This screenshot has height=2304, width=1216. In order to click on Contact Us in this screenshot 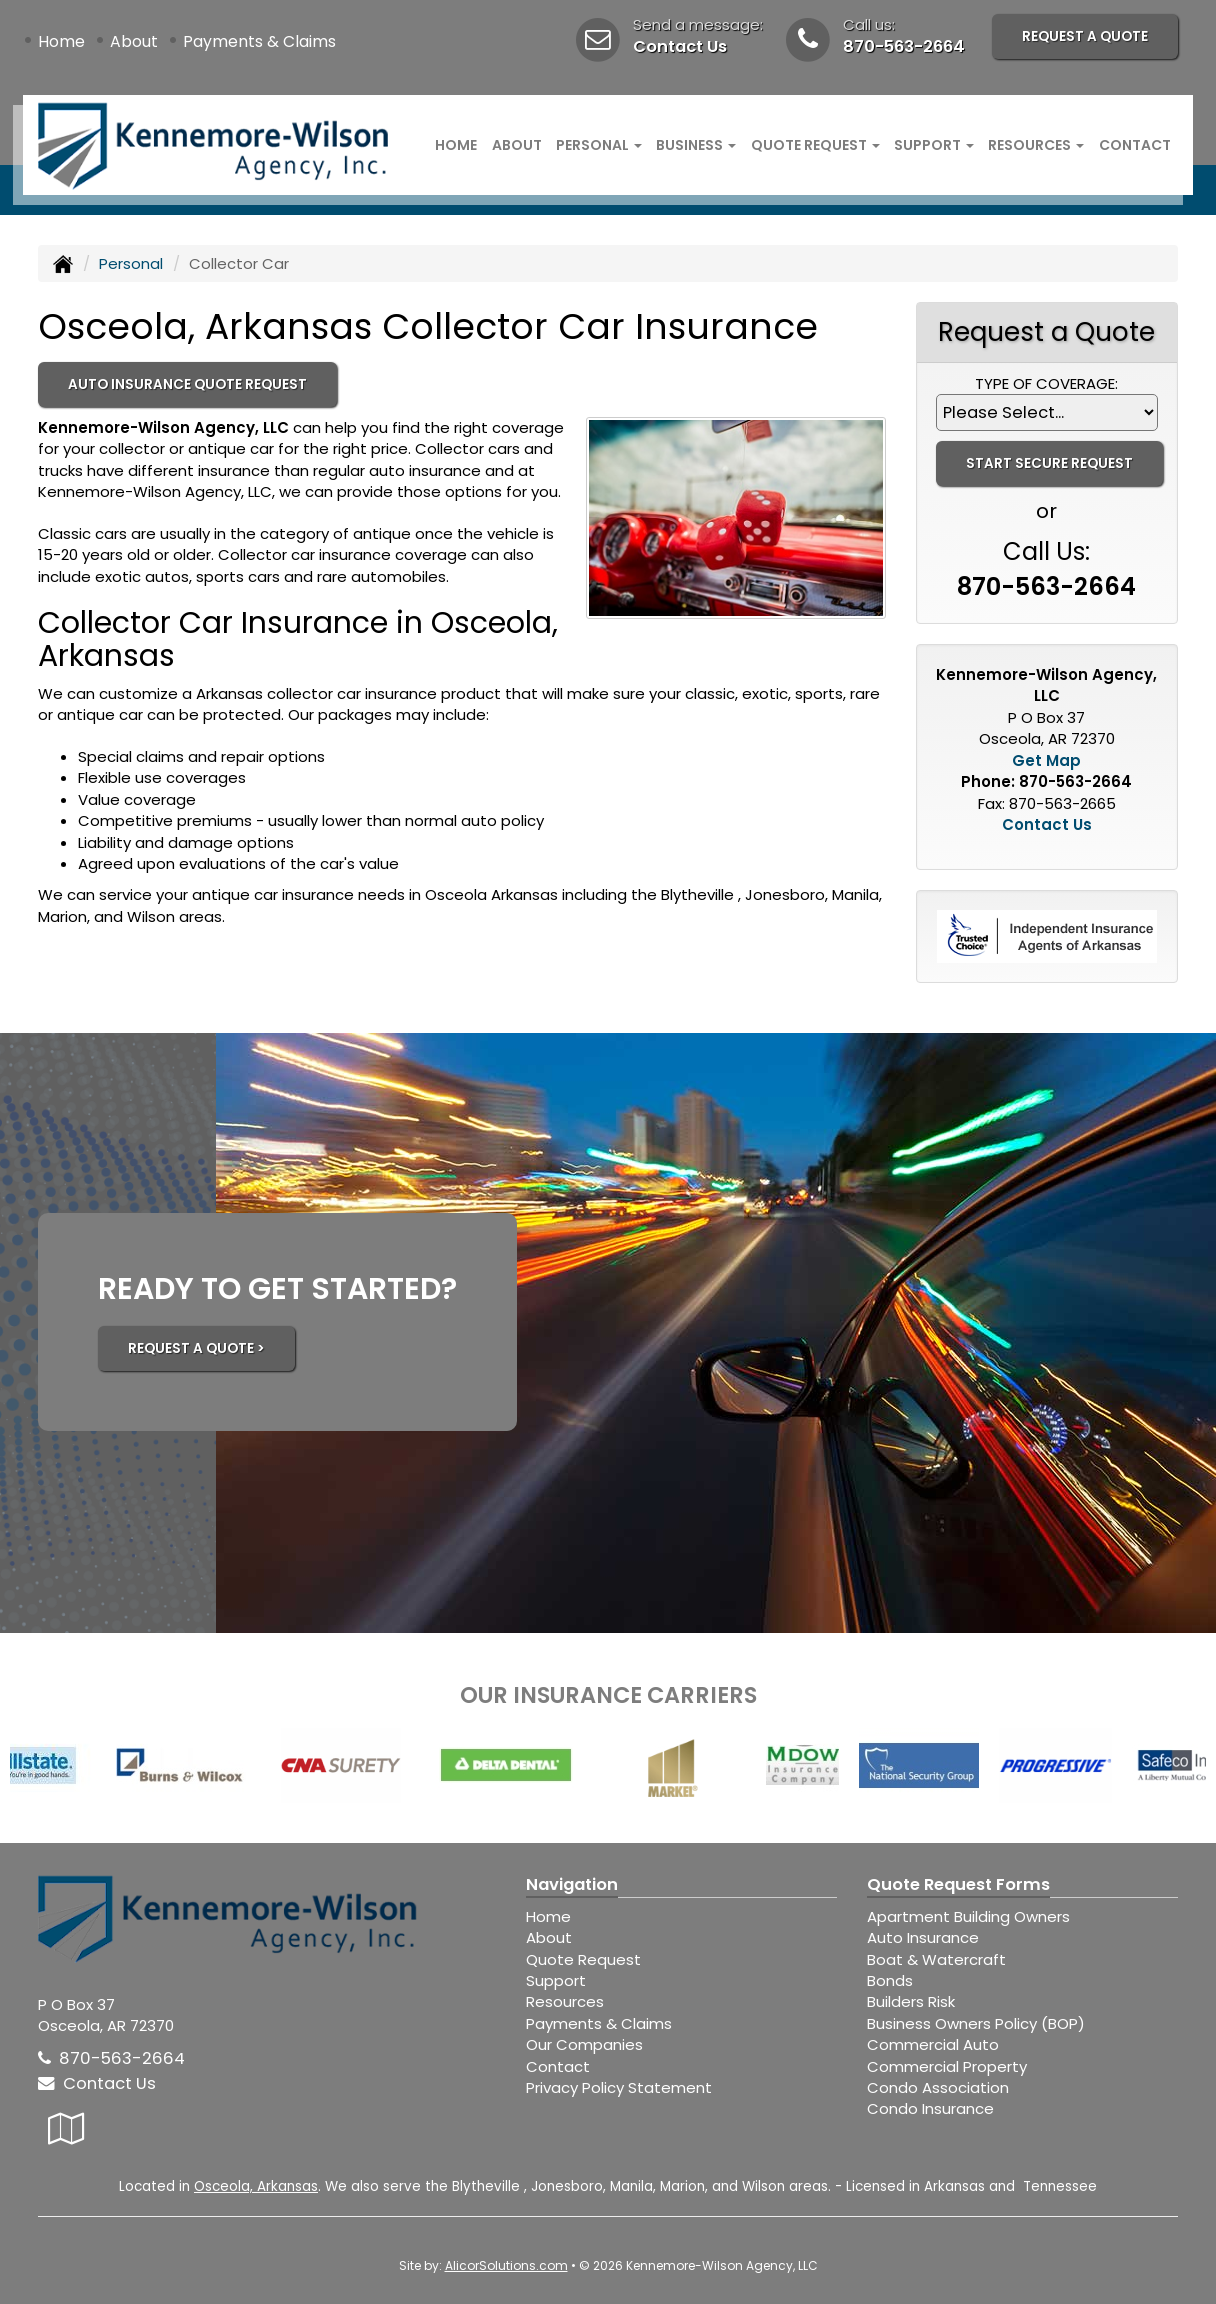, I will do `click(680, 46)`.